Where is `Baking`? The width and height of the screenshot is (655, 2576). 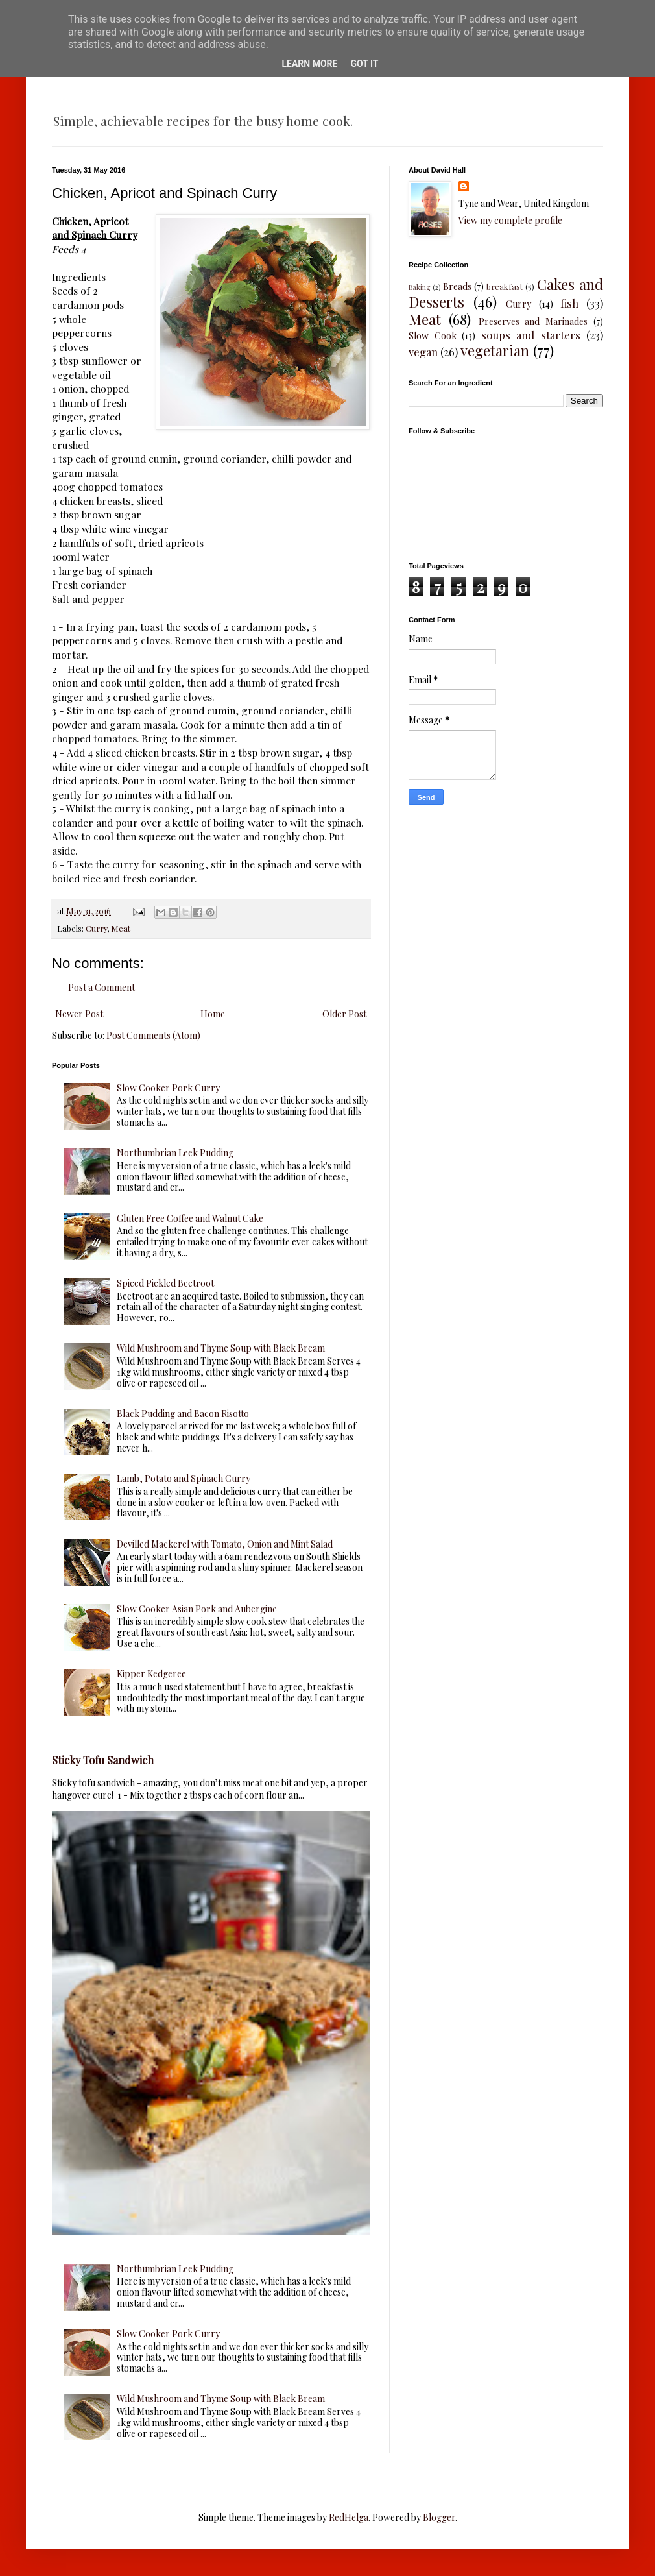
Baking is located at coordinates (419, 287).